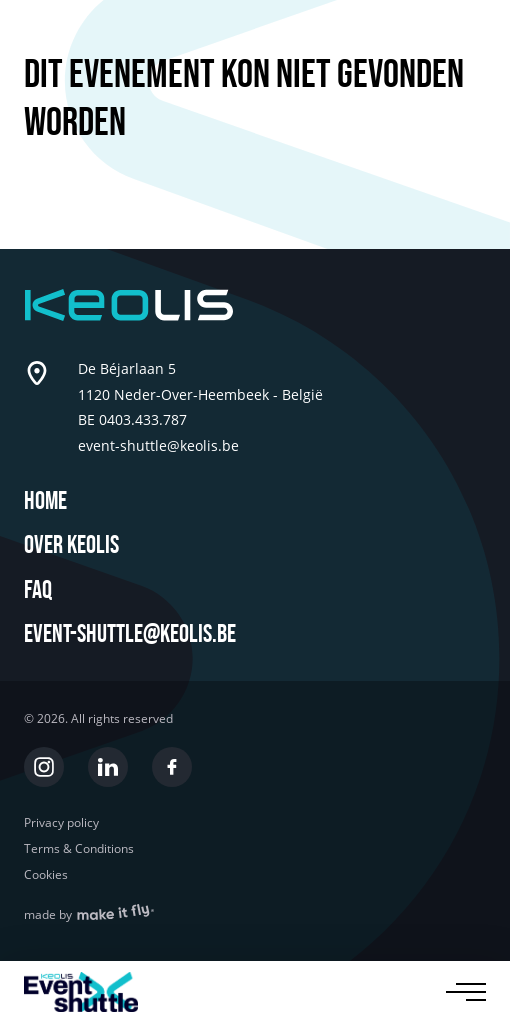 This screenshot has height=1025, width=510. What do you see at coordinates (130, 634) in the screenshot?
I see `event-shuttle@keolis.be` at bounding box center [130, 634].